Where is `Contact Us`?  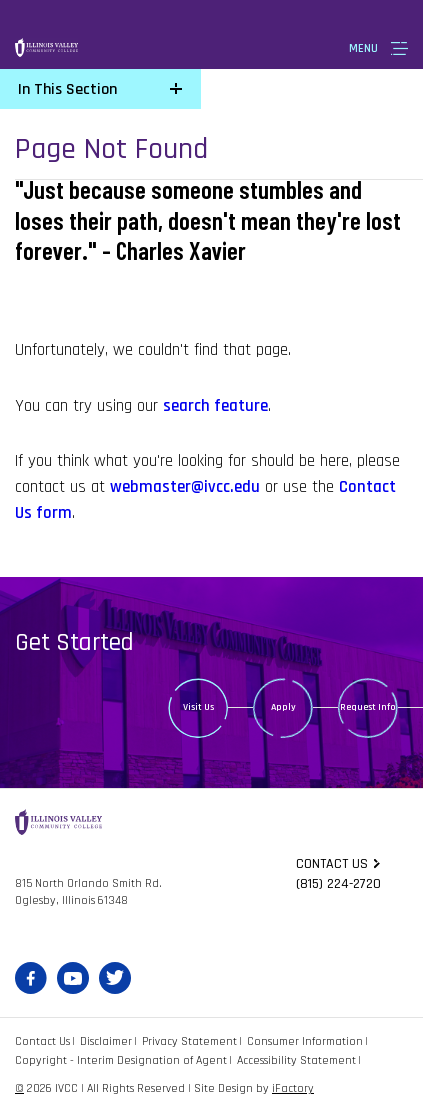 Contact Us is located at coordinates (42, 1041).